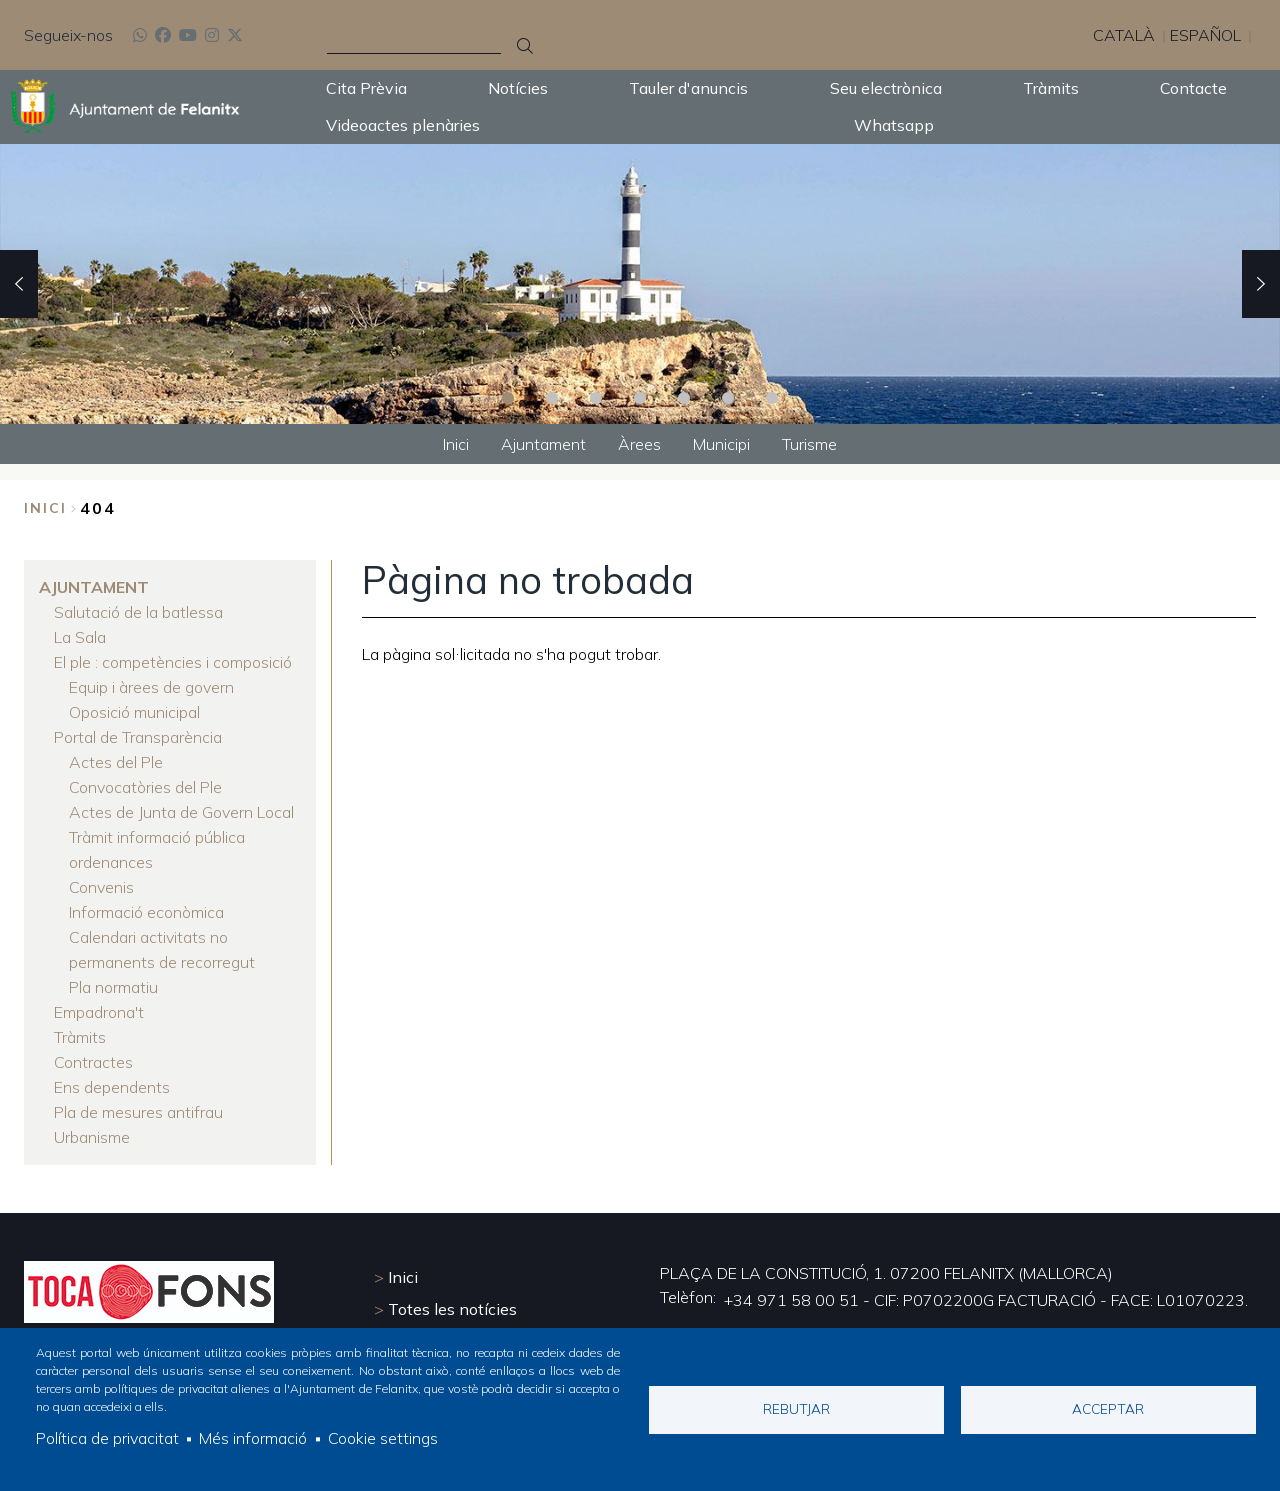 The image size is (1280, 1491). I want to click on Rebutjar, so click(796, 1408).